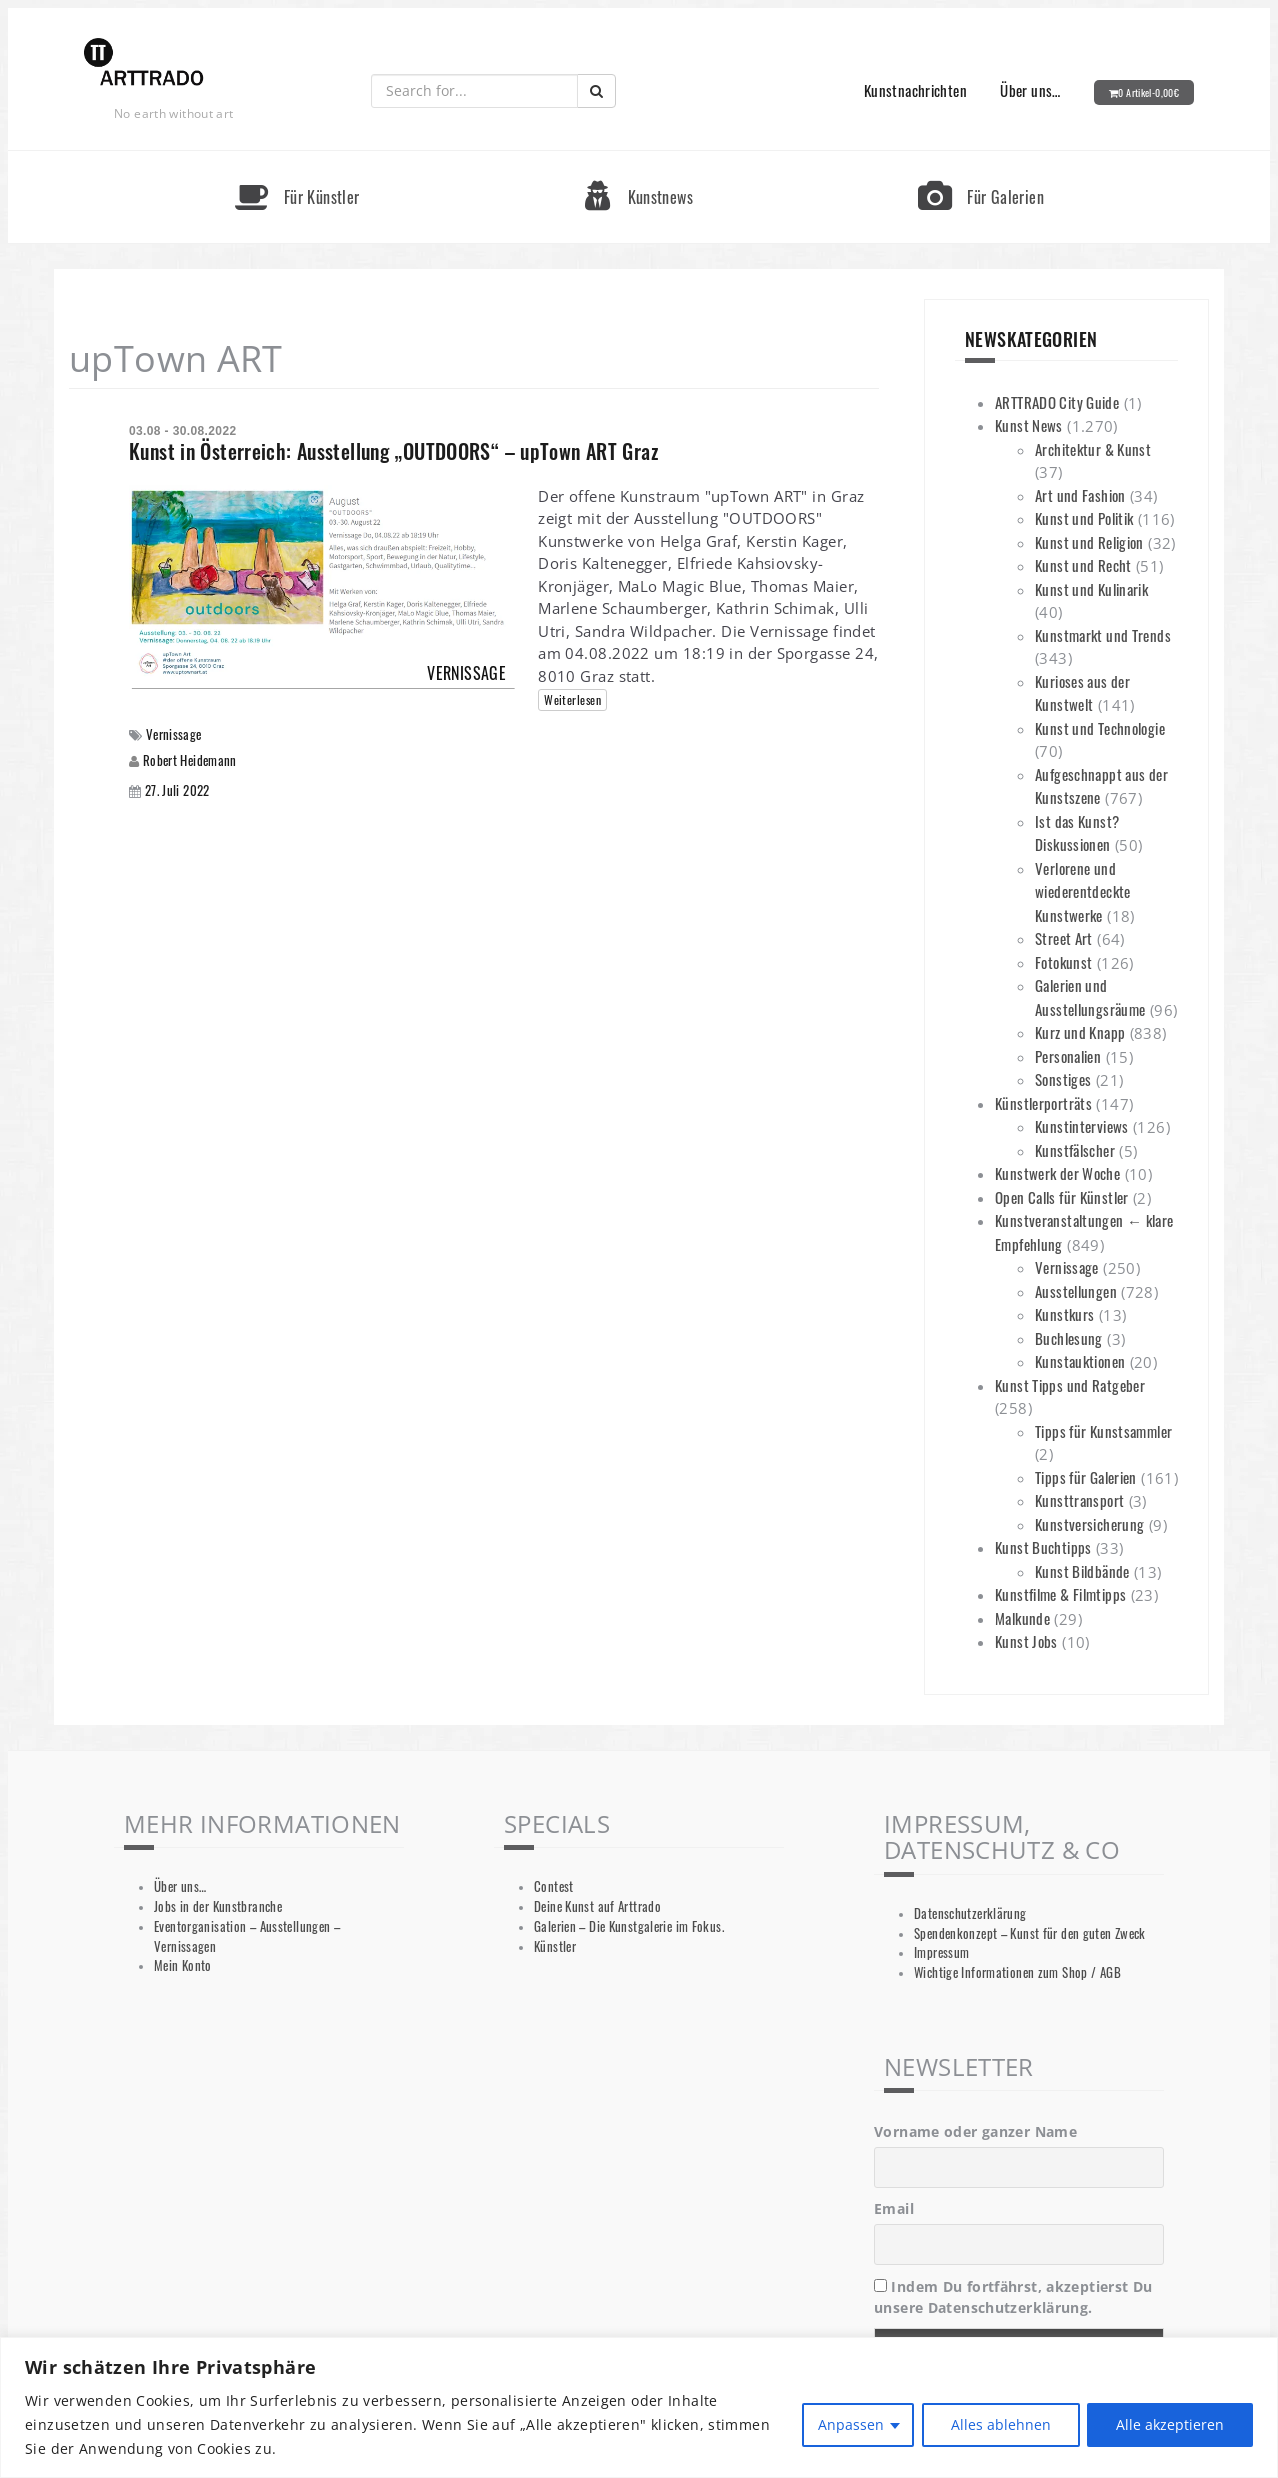 The height and width of the screenshot is (2478, 1278). I want to click on Street Art, so click(1064, 938).